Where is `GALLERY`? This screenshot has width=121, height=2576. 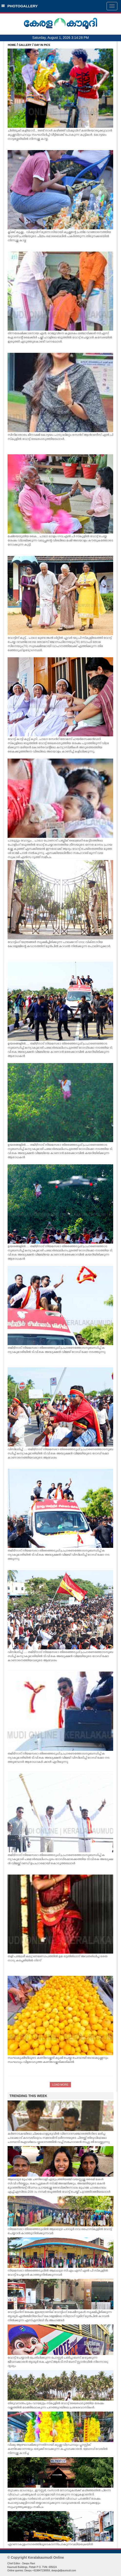 GALLERY is located at coordinates (25, 44).